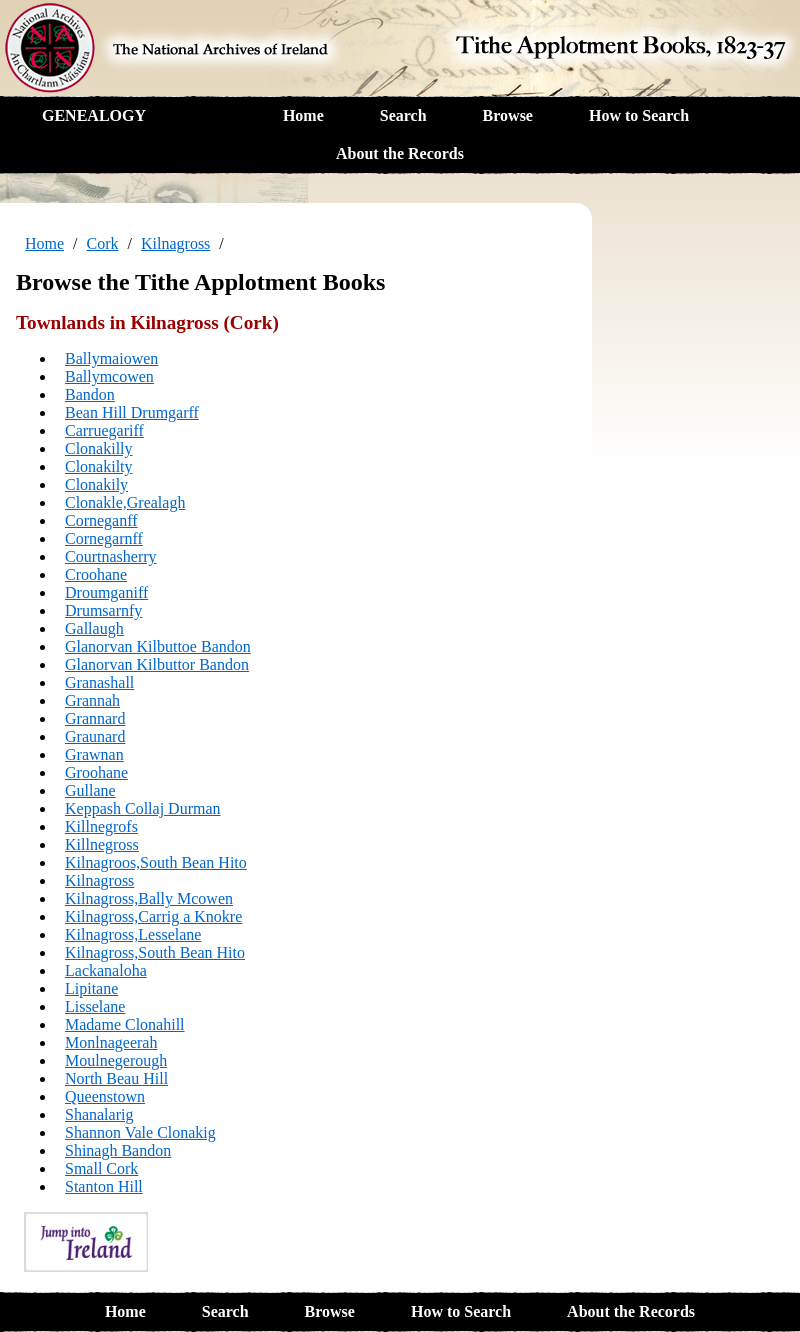 The width and height of the screenshot is (800, 1332). I want to click on Kilnagross, so click(175, 243).